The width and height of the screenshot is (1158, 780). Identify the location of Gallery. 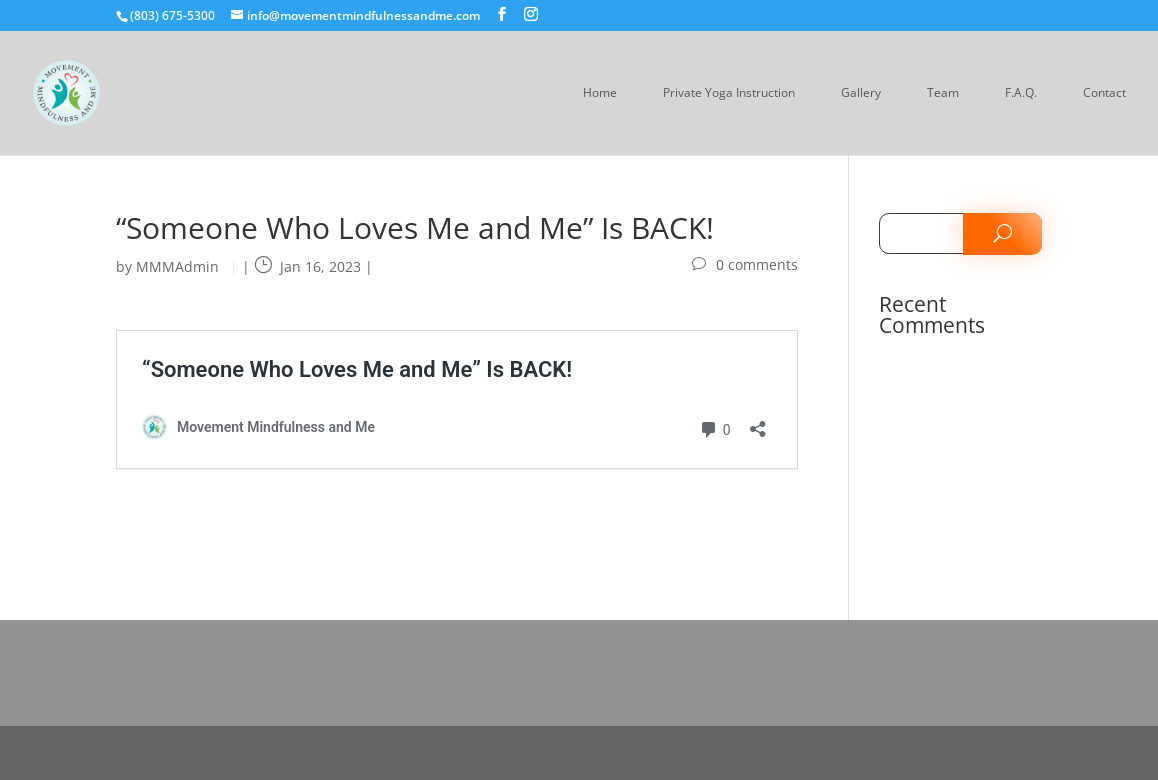
(861, 93).